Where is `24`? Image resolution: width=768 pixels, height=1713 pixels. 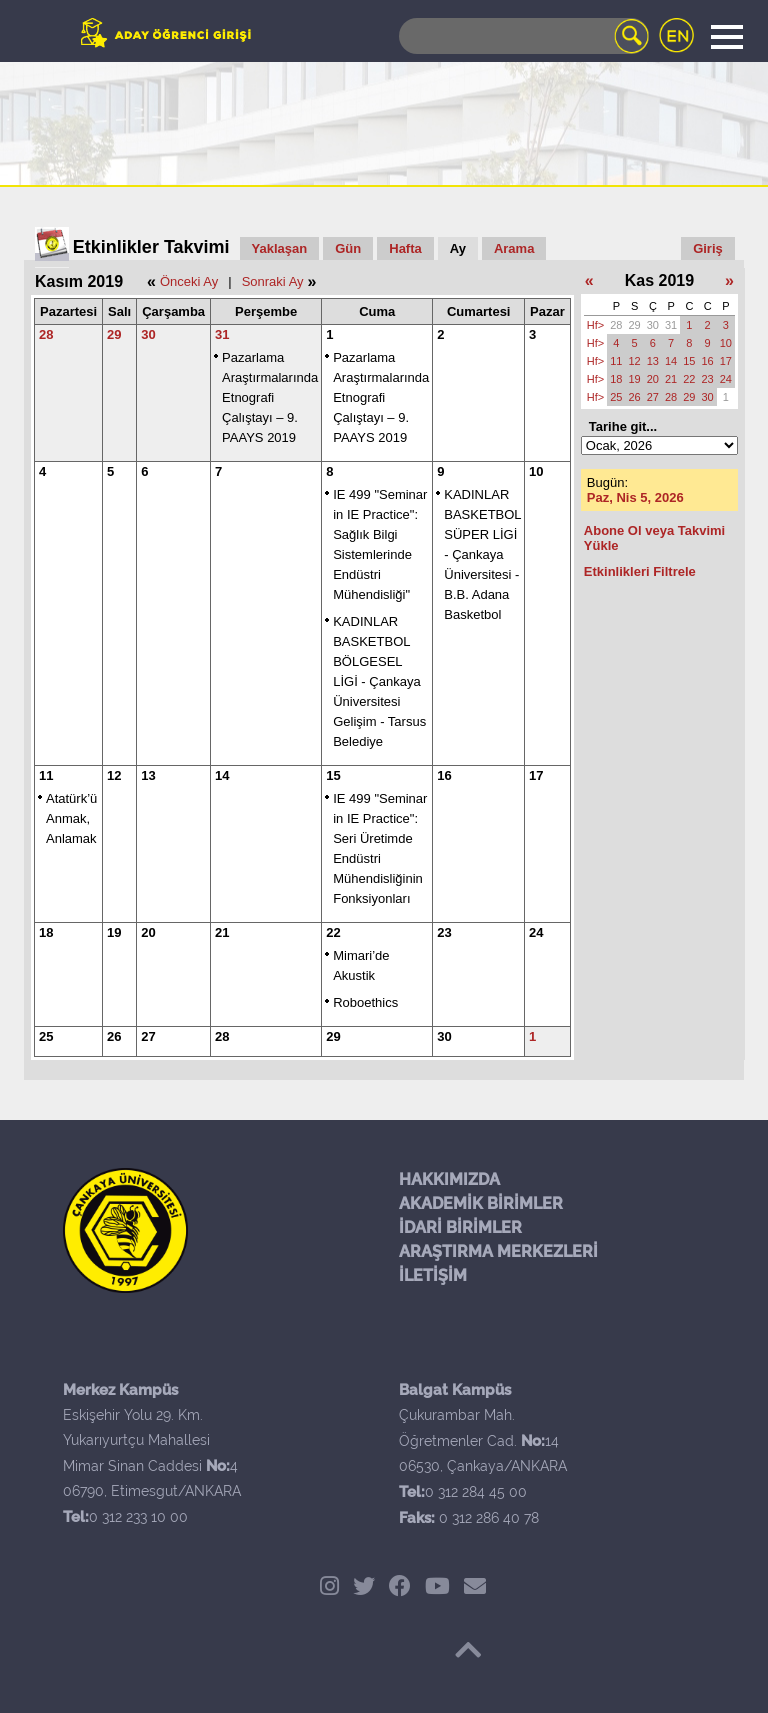
24 is located at coordinates (536, 932).